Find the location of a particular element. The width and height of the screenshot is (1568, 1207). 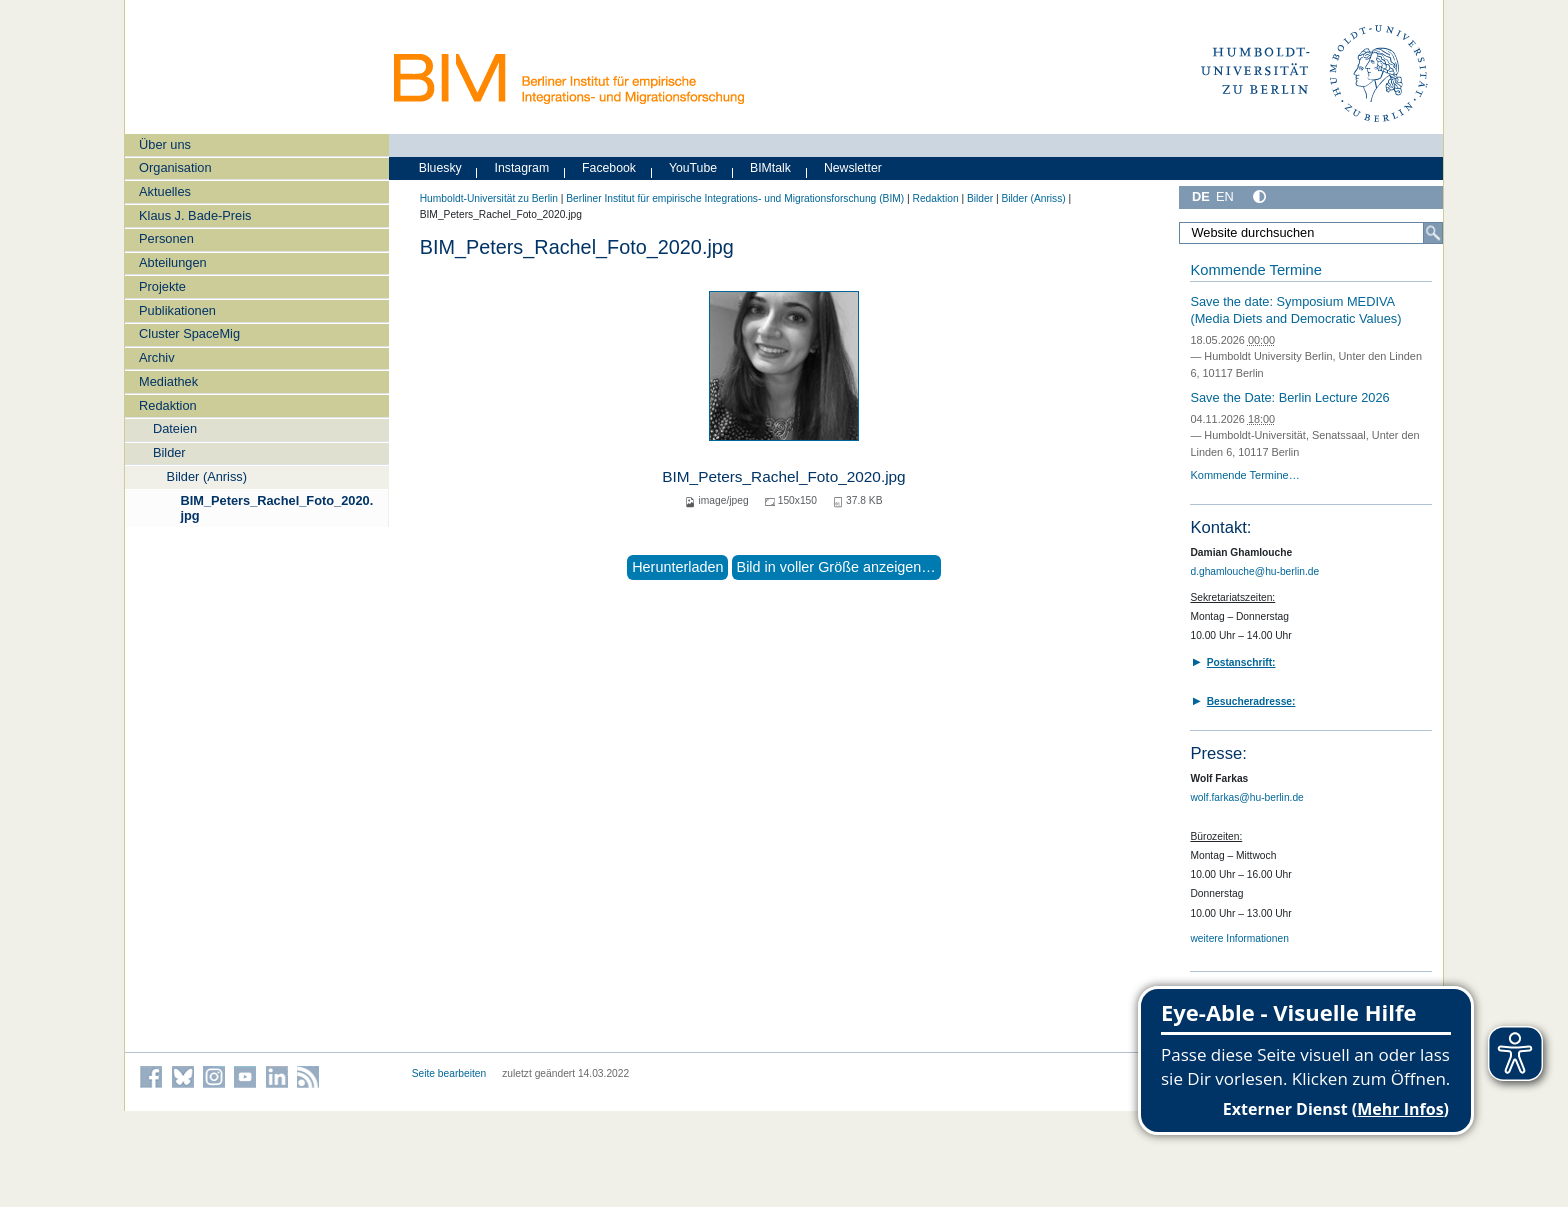

Seite bearbeiten is located at coordinates (449, 1073).